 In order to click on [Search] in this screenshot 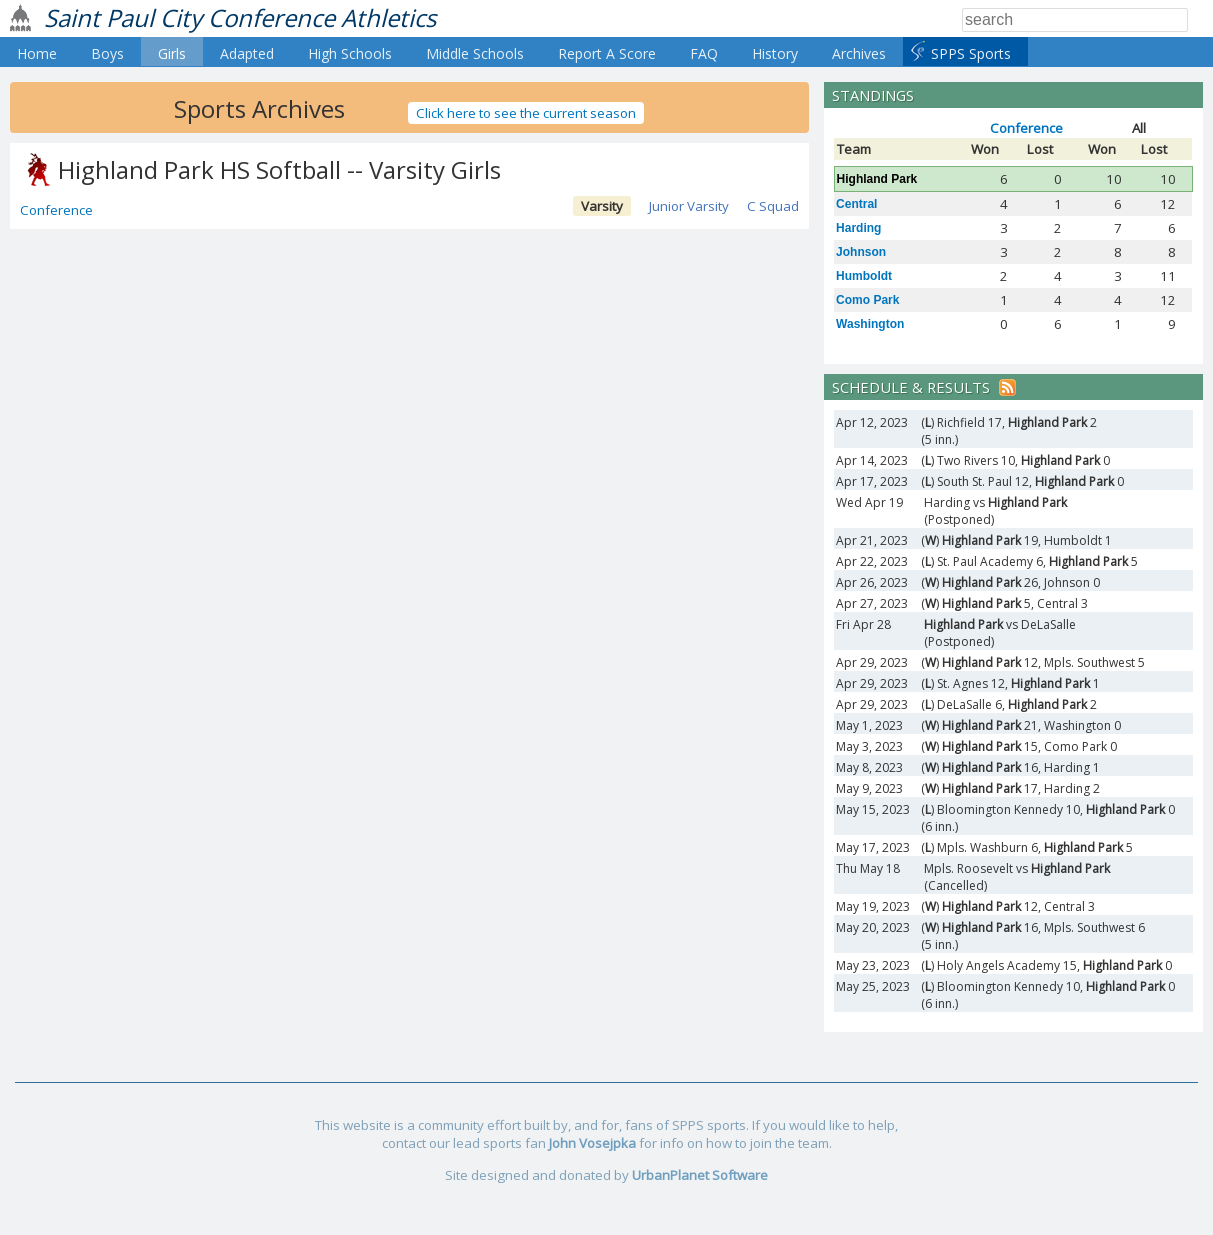, I will do `click(1075, 20)`.